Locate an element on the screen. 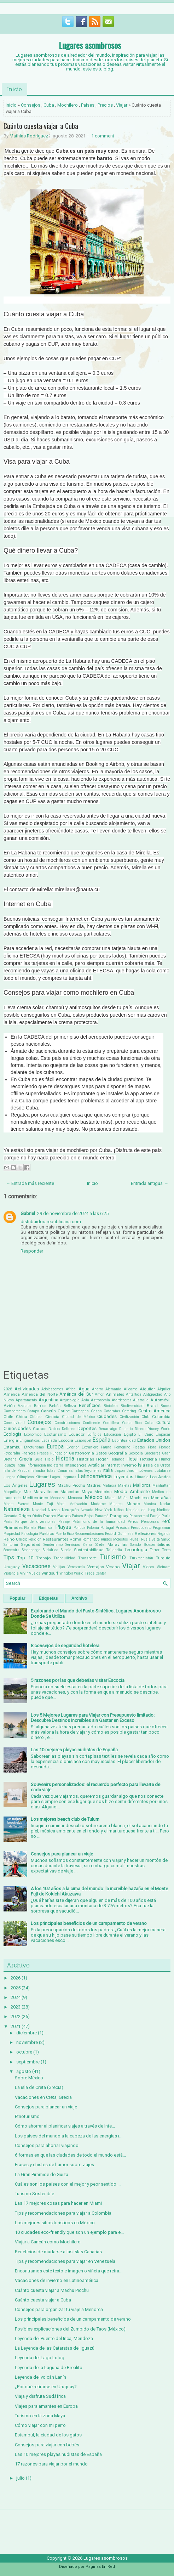 The width and height of the screenshot is (174, 2576). 29 de noviembre de 2024 a las 6:25 is located at coordinates (73, 1213).